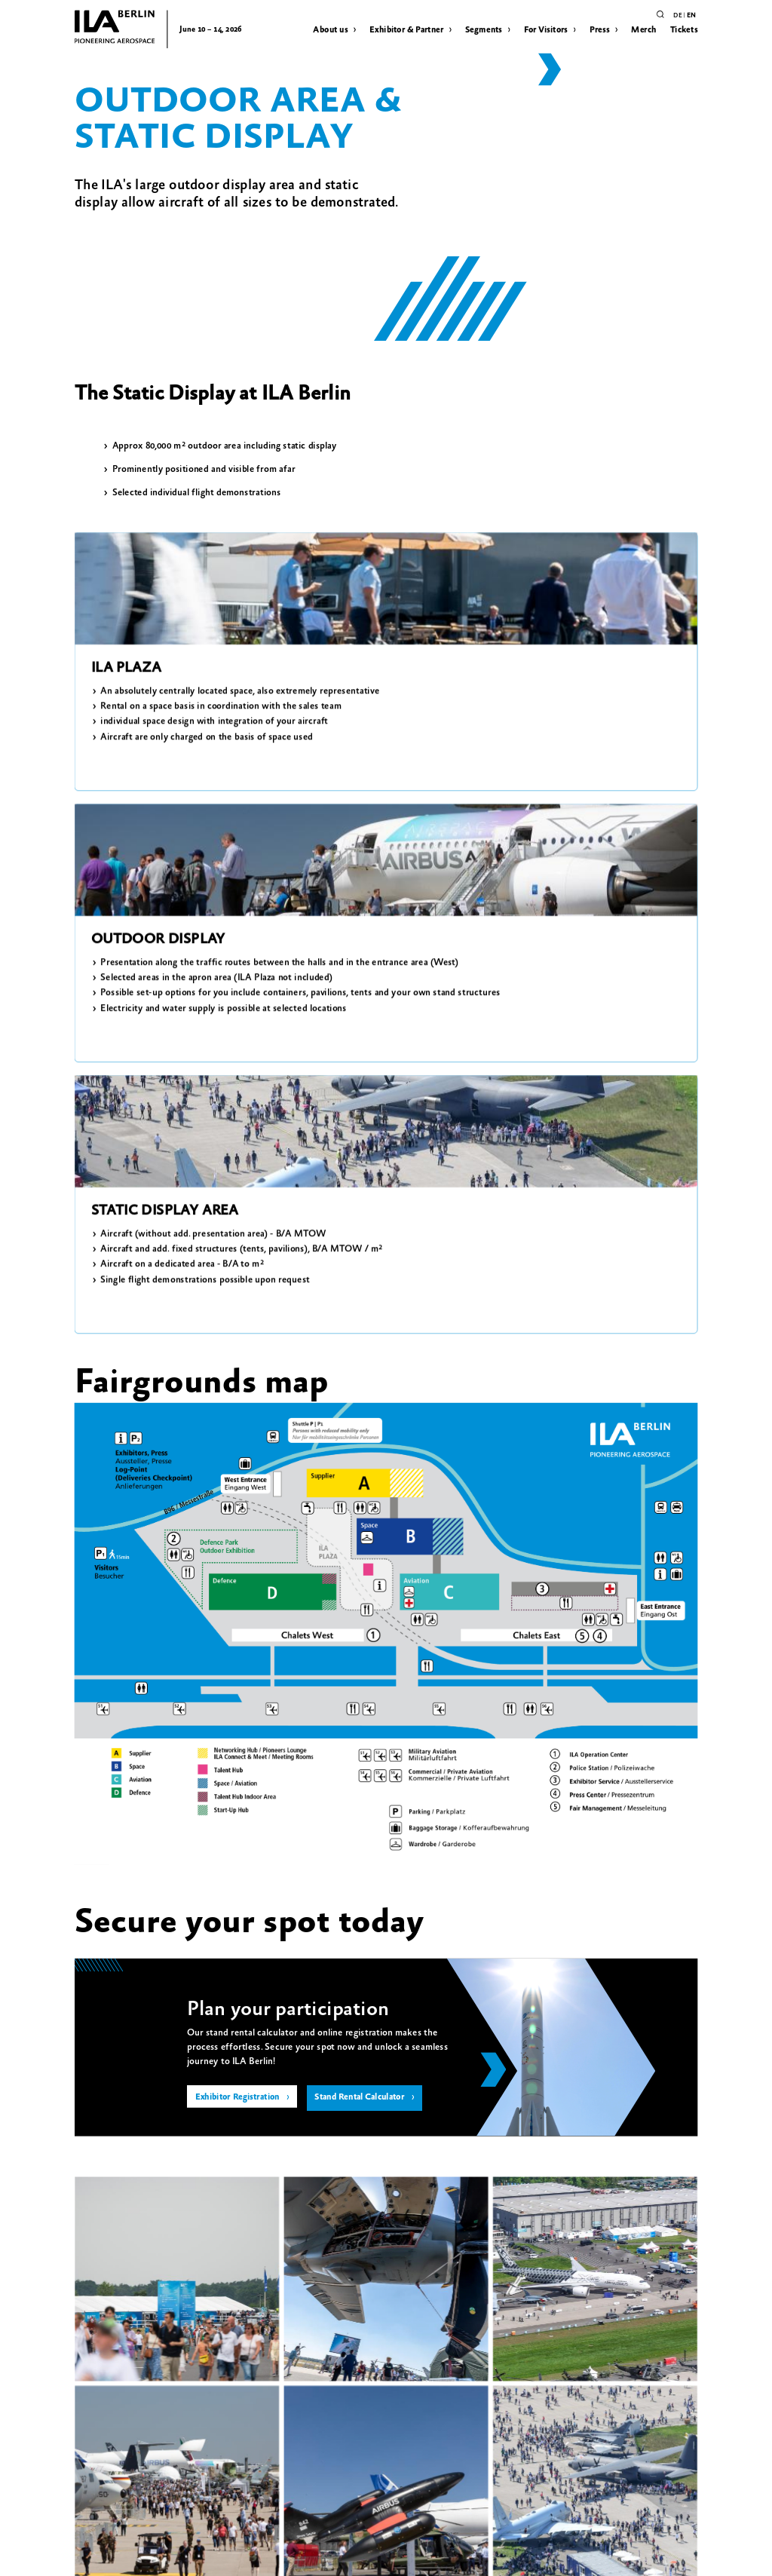 The height and width of the screenshot is (2576, 772). Describe the element at coordinates (677, 15) in the screenshot. I see `de` at that location.